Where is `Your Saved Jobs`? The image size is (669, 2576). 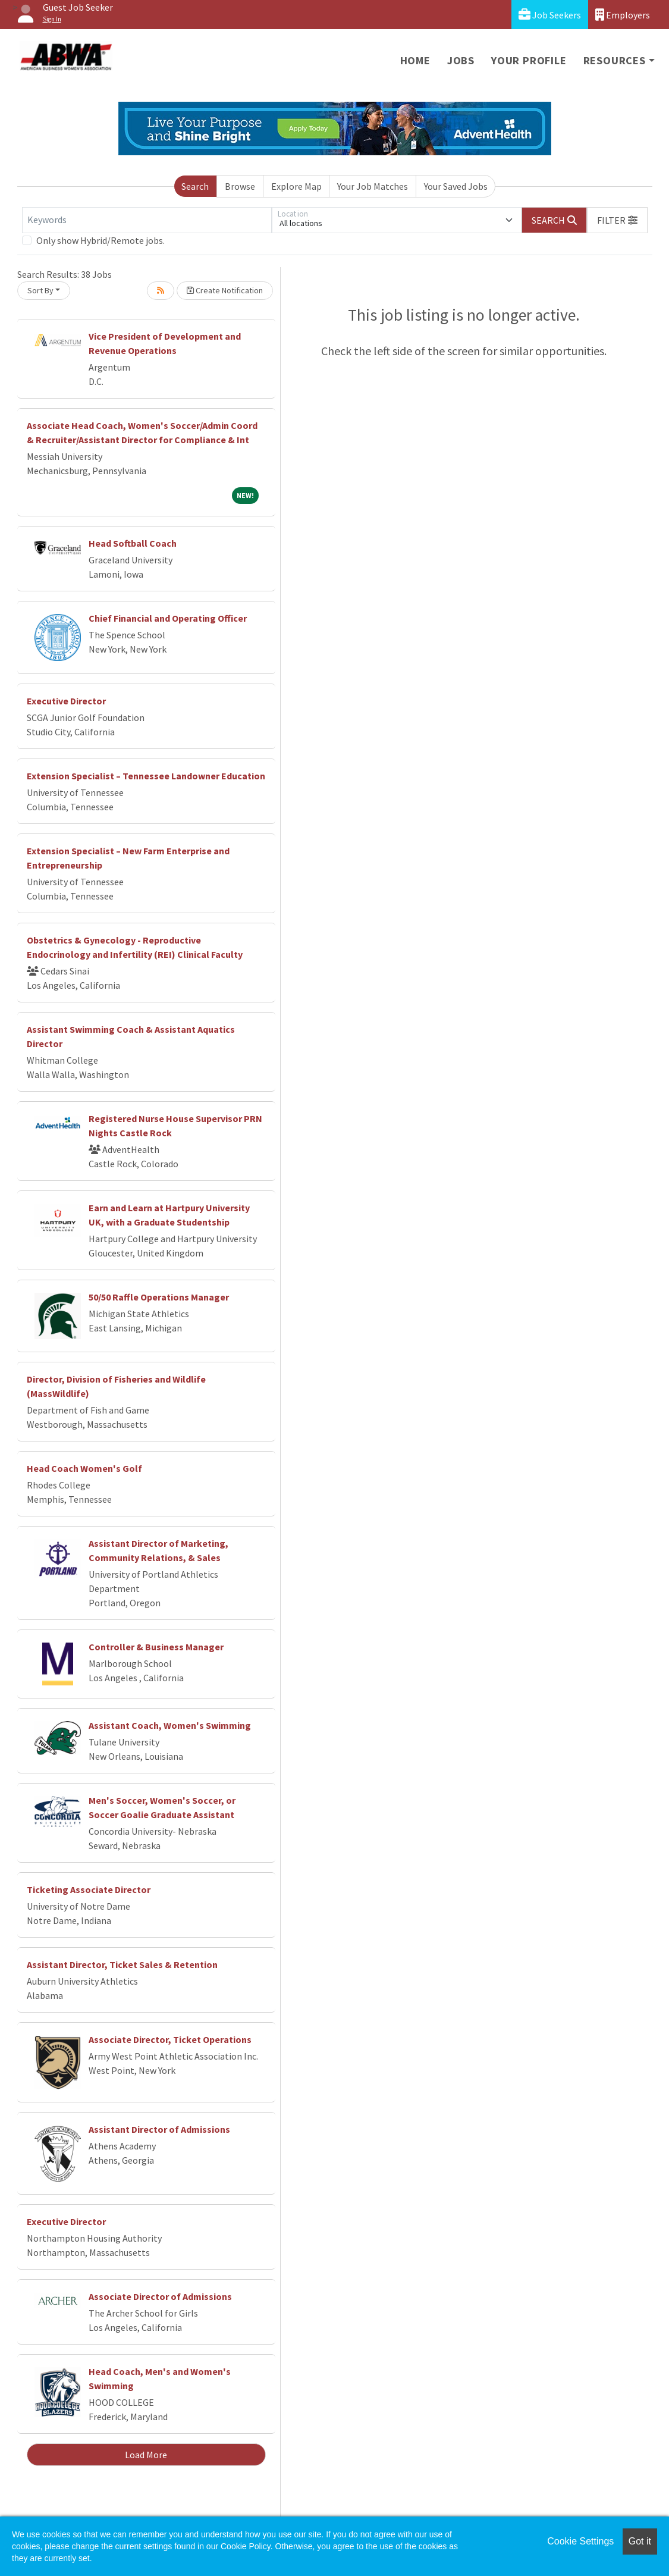
Your Saved Jobs is located at coordinates (456, 186).